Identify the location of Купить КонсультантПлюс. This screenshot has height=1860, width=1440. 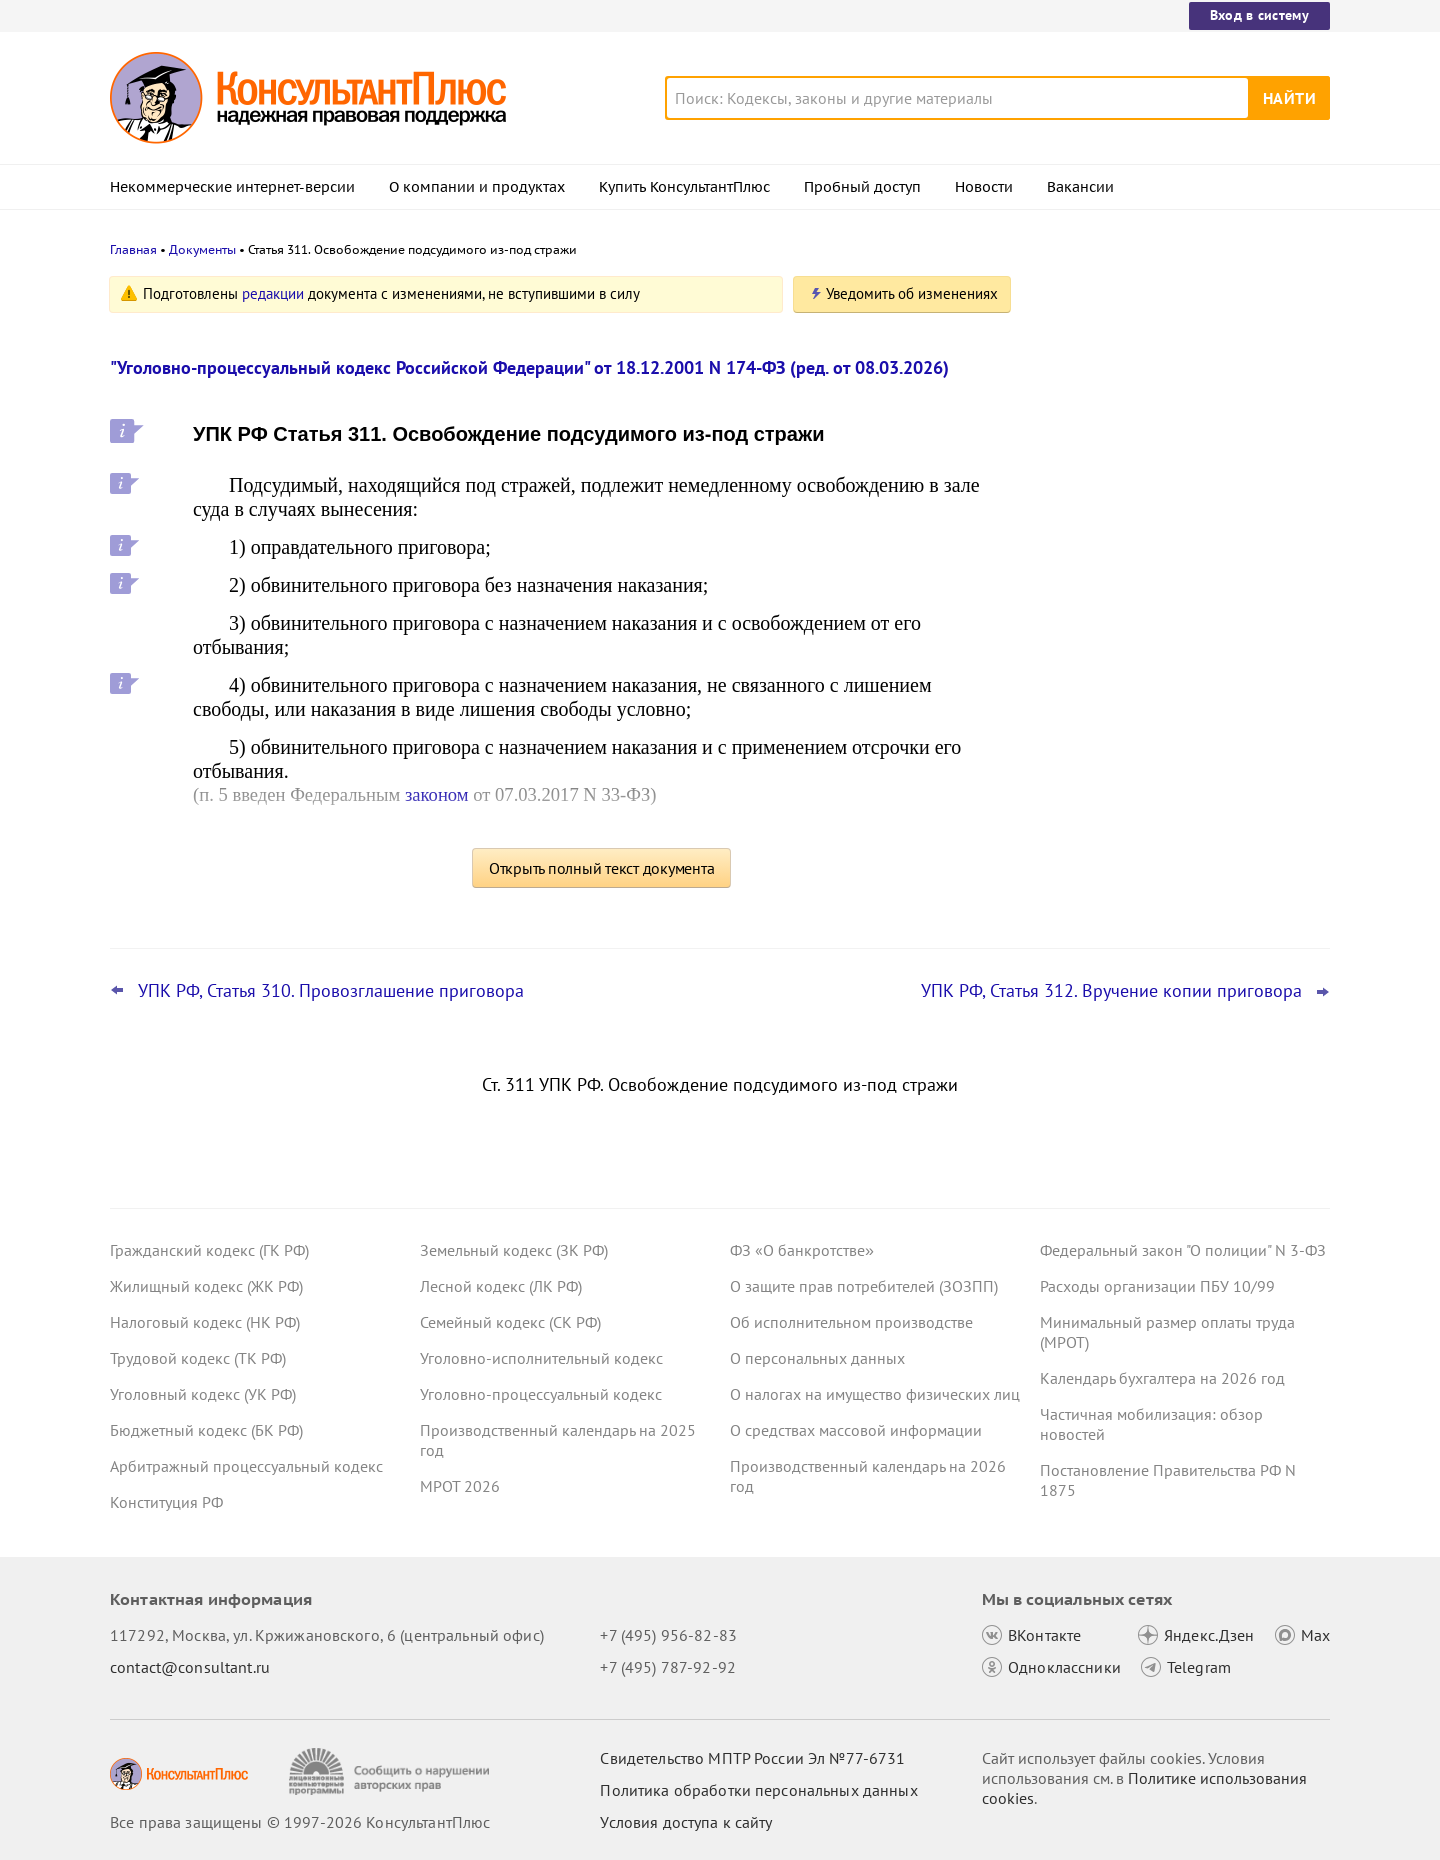
(684, 187).